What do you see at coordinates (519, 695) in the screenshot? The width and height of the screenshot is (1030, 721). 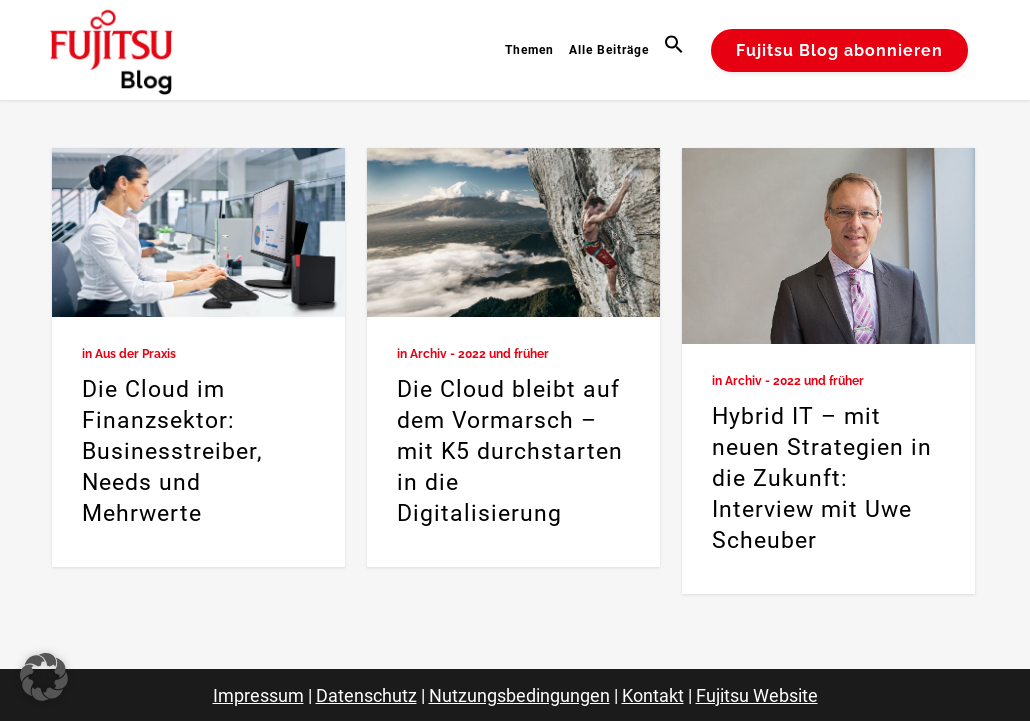 I see `Nutzungsbedingungen` at bounding box center [519, 695].